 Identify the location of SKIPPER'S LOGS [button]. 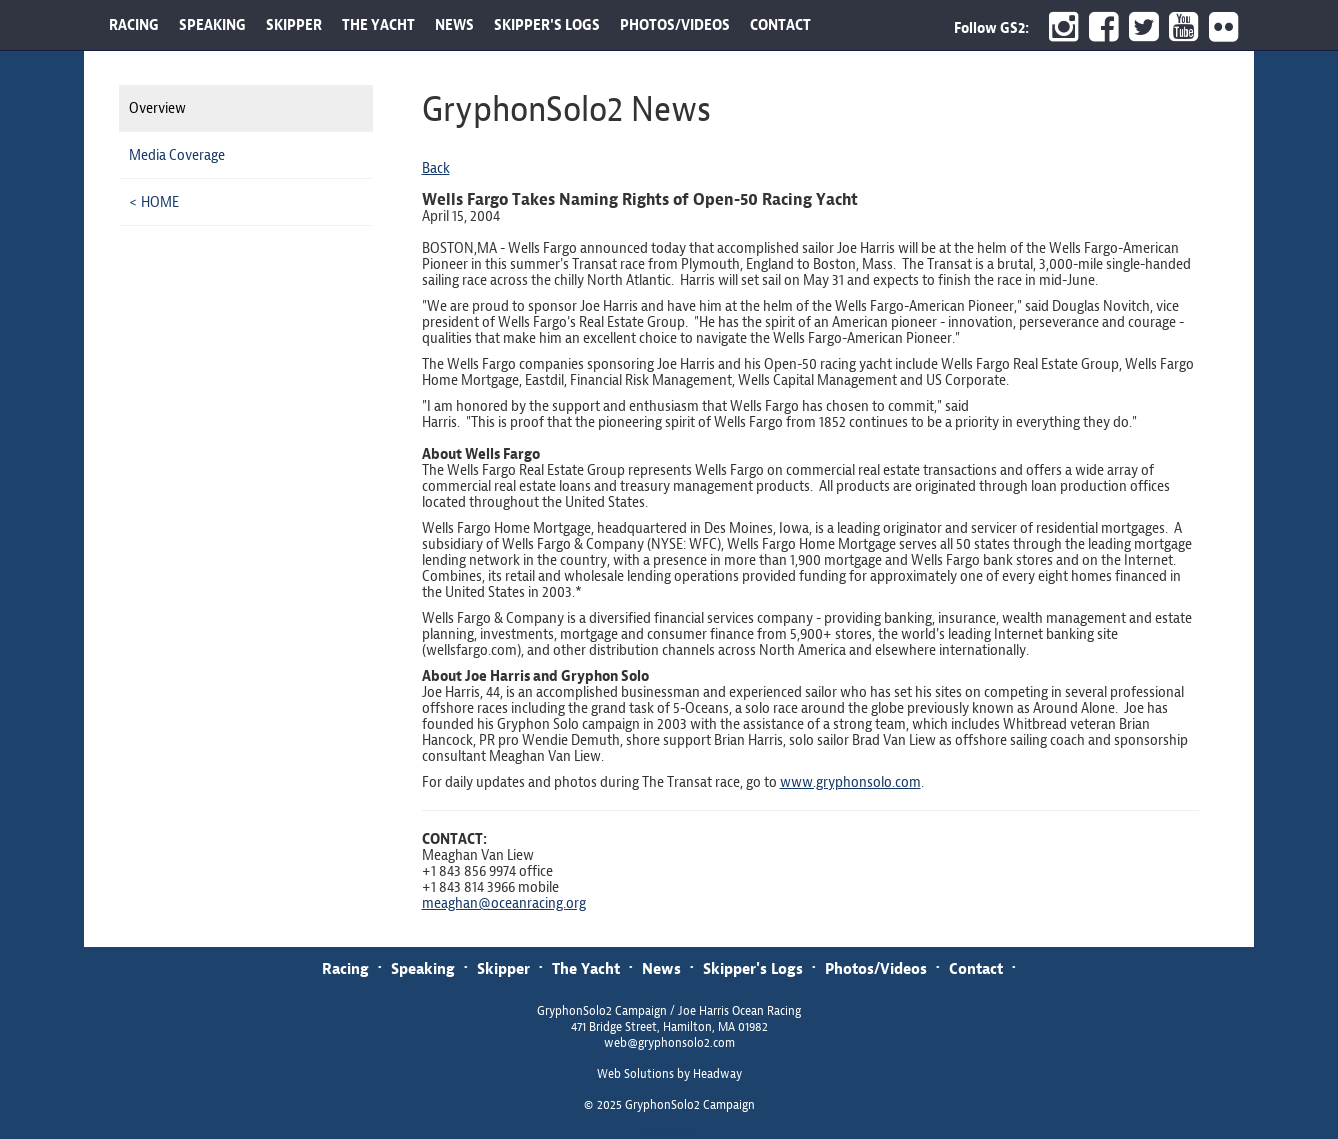
(547, 25).